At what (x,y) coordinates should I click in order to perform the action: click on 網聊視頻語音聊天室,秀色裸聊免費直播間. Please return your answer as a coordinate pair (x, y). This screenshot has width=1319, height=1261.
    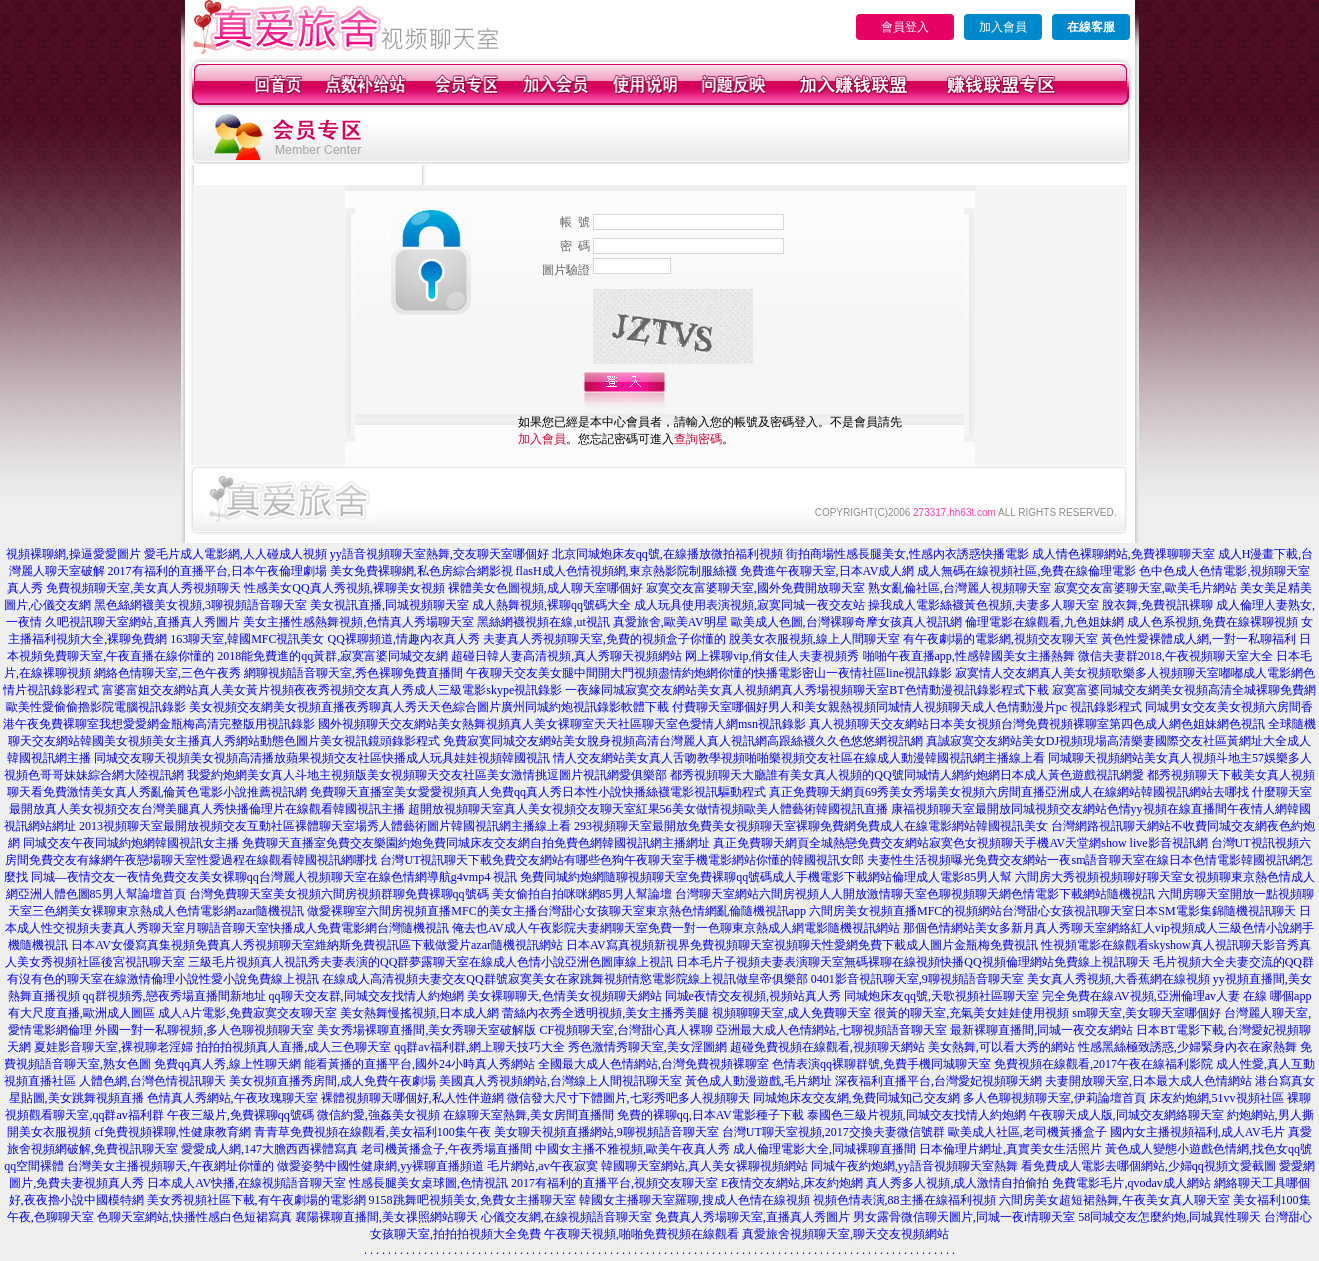
    Looking at the image, I should click on (353, 673).